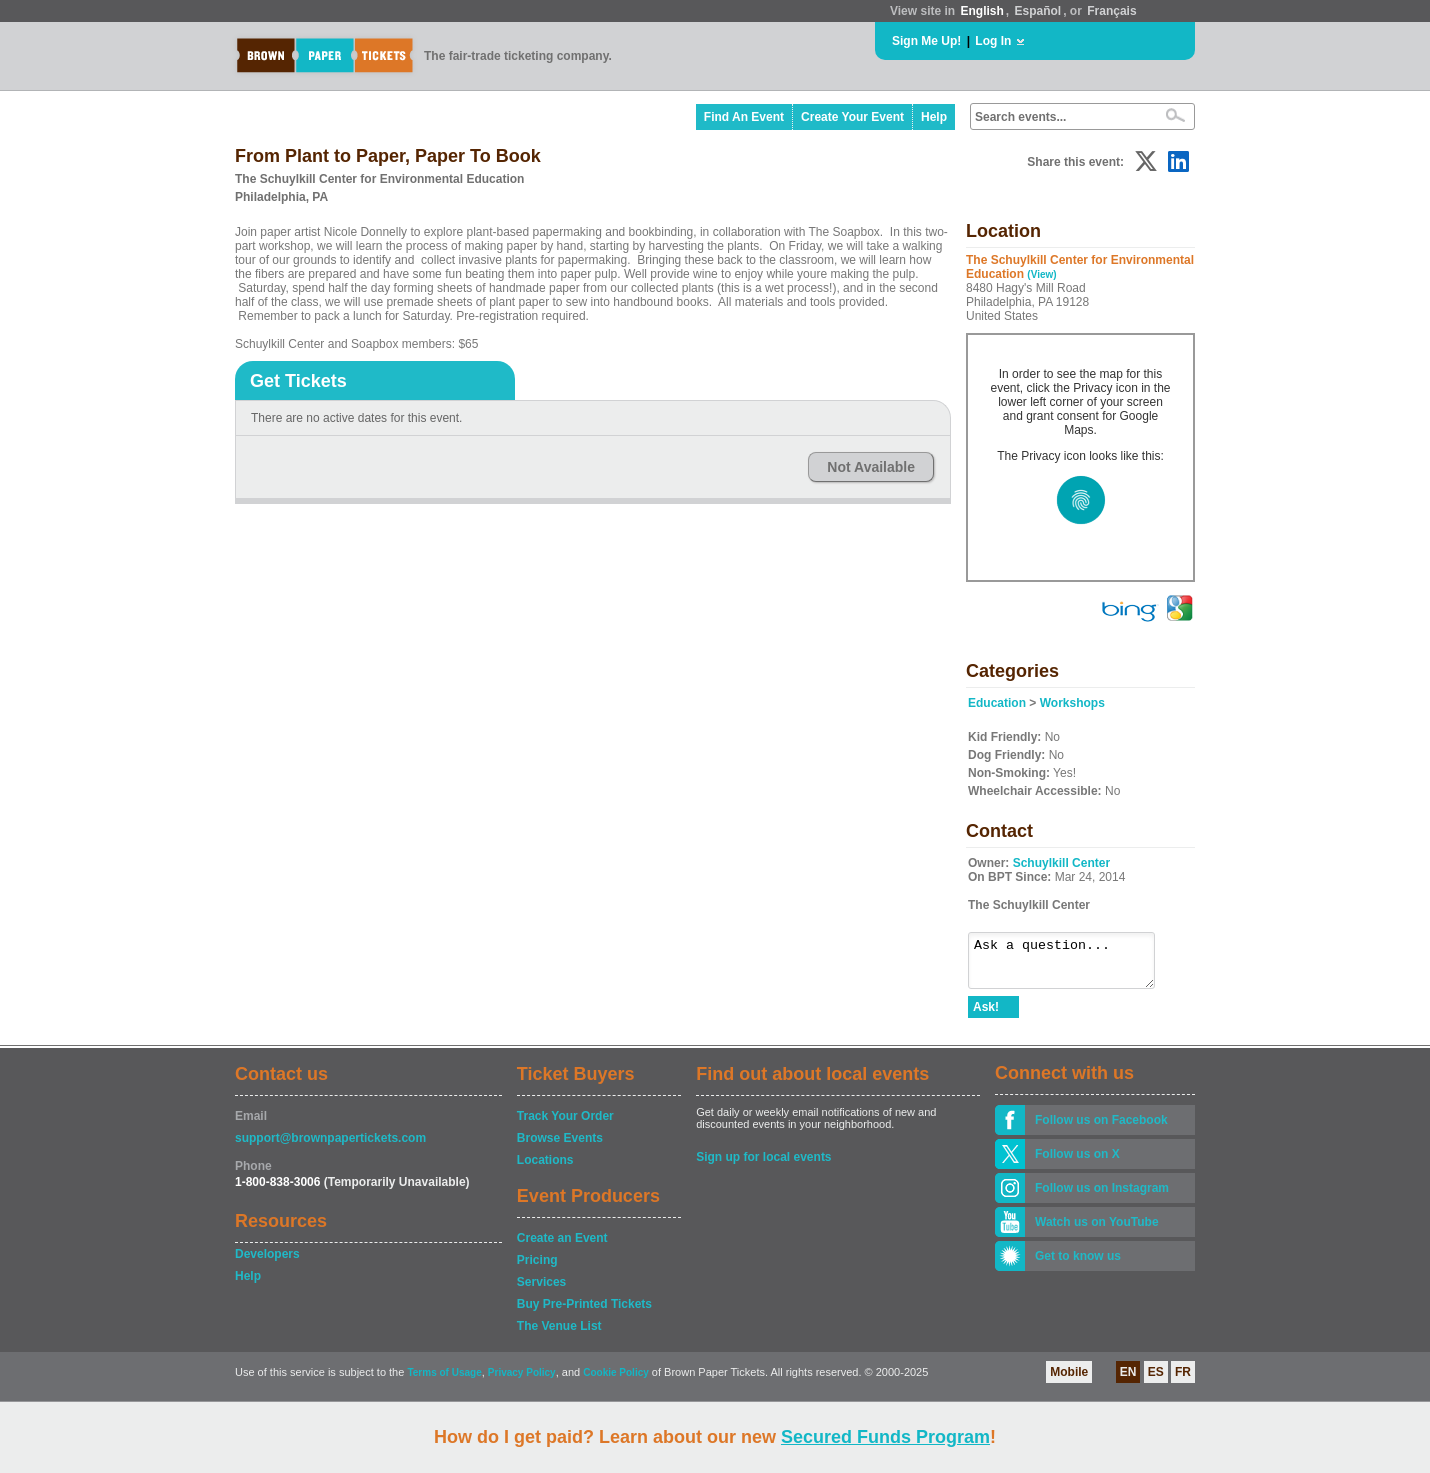  Describe the element at coordinates (997, 703) in the screenshot. I see `Education` at that location.